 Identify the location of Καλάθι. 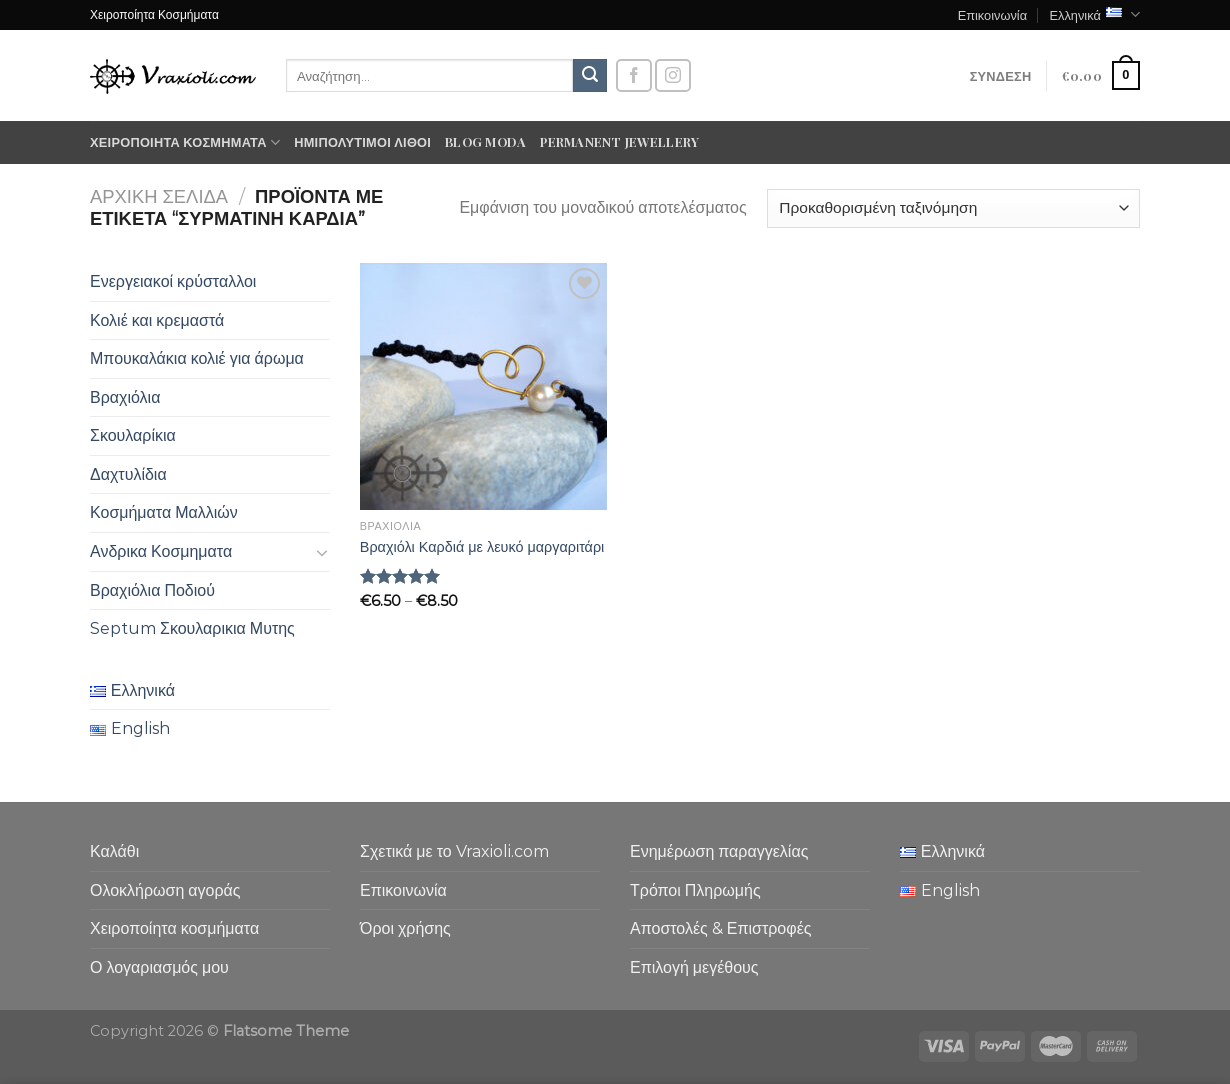
(114, 851).